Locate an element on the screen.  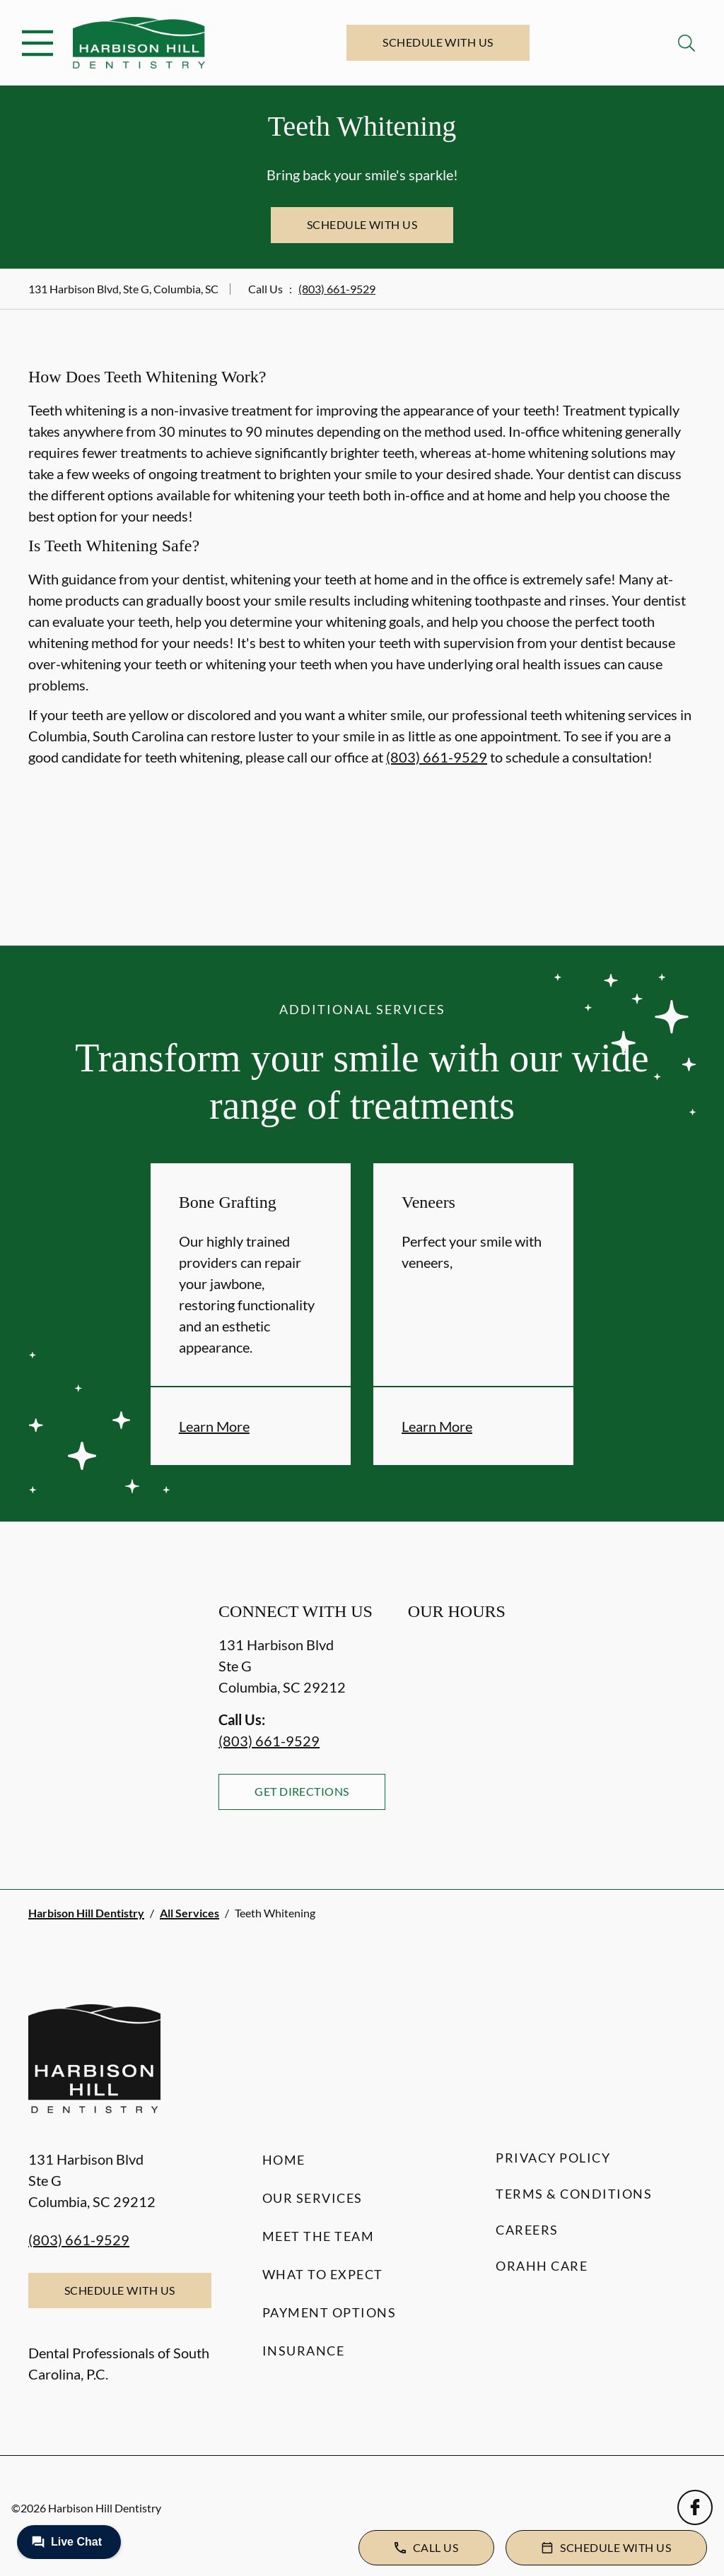
Learn More is located at coordinates (214, 1426).